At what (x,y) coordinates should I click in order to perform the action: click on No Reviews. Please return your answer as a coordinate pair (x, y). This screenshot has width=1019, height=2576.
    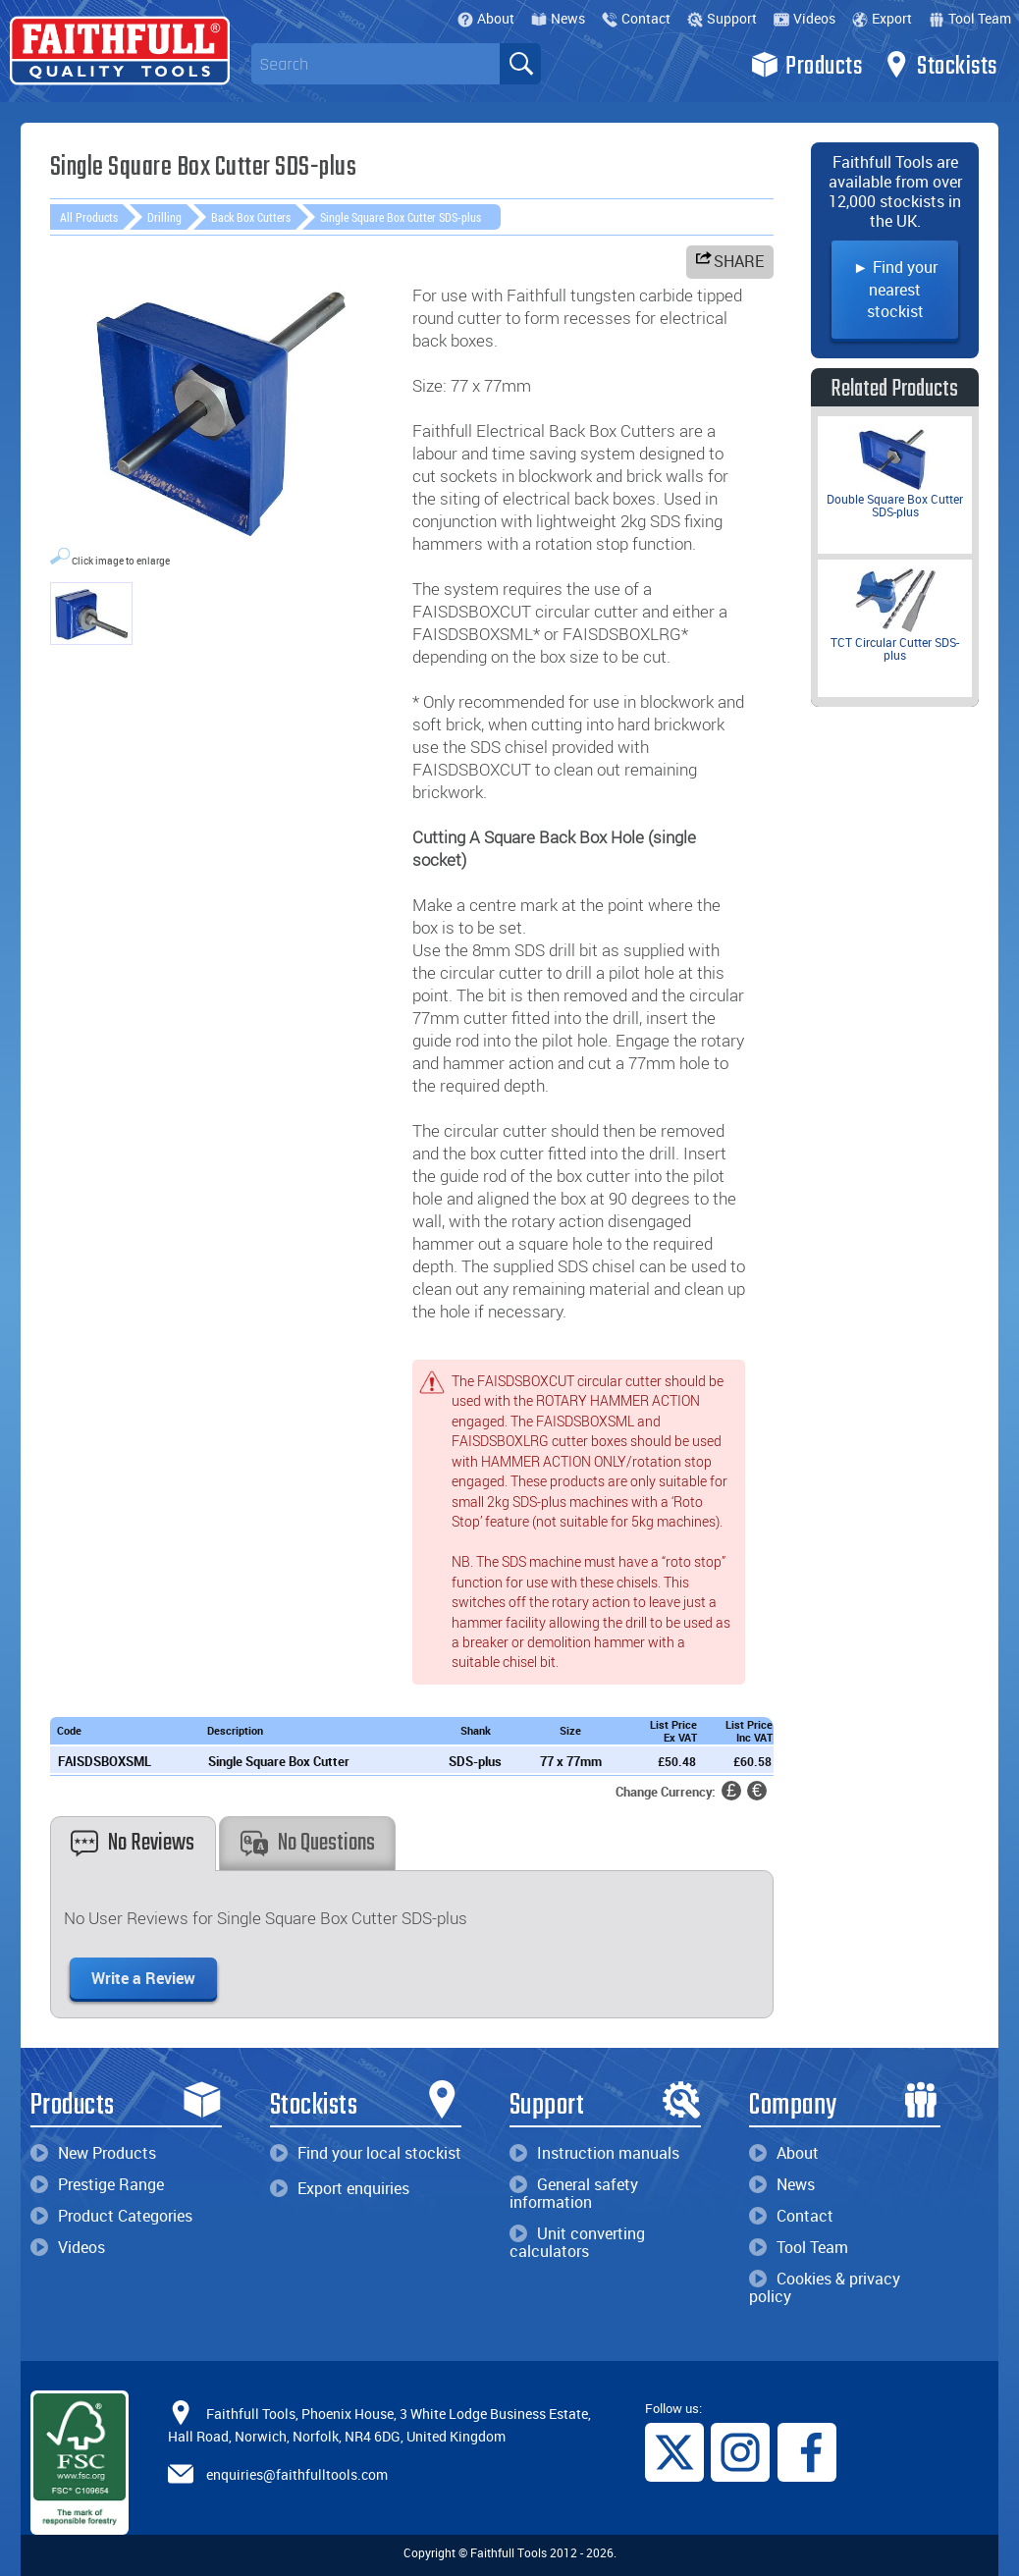
    Looking at the image, I should click on (132, 1843).